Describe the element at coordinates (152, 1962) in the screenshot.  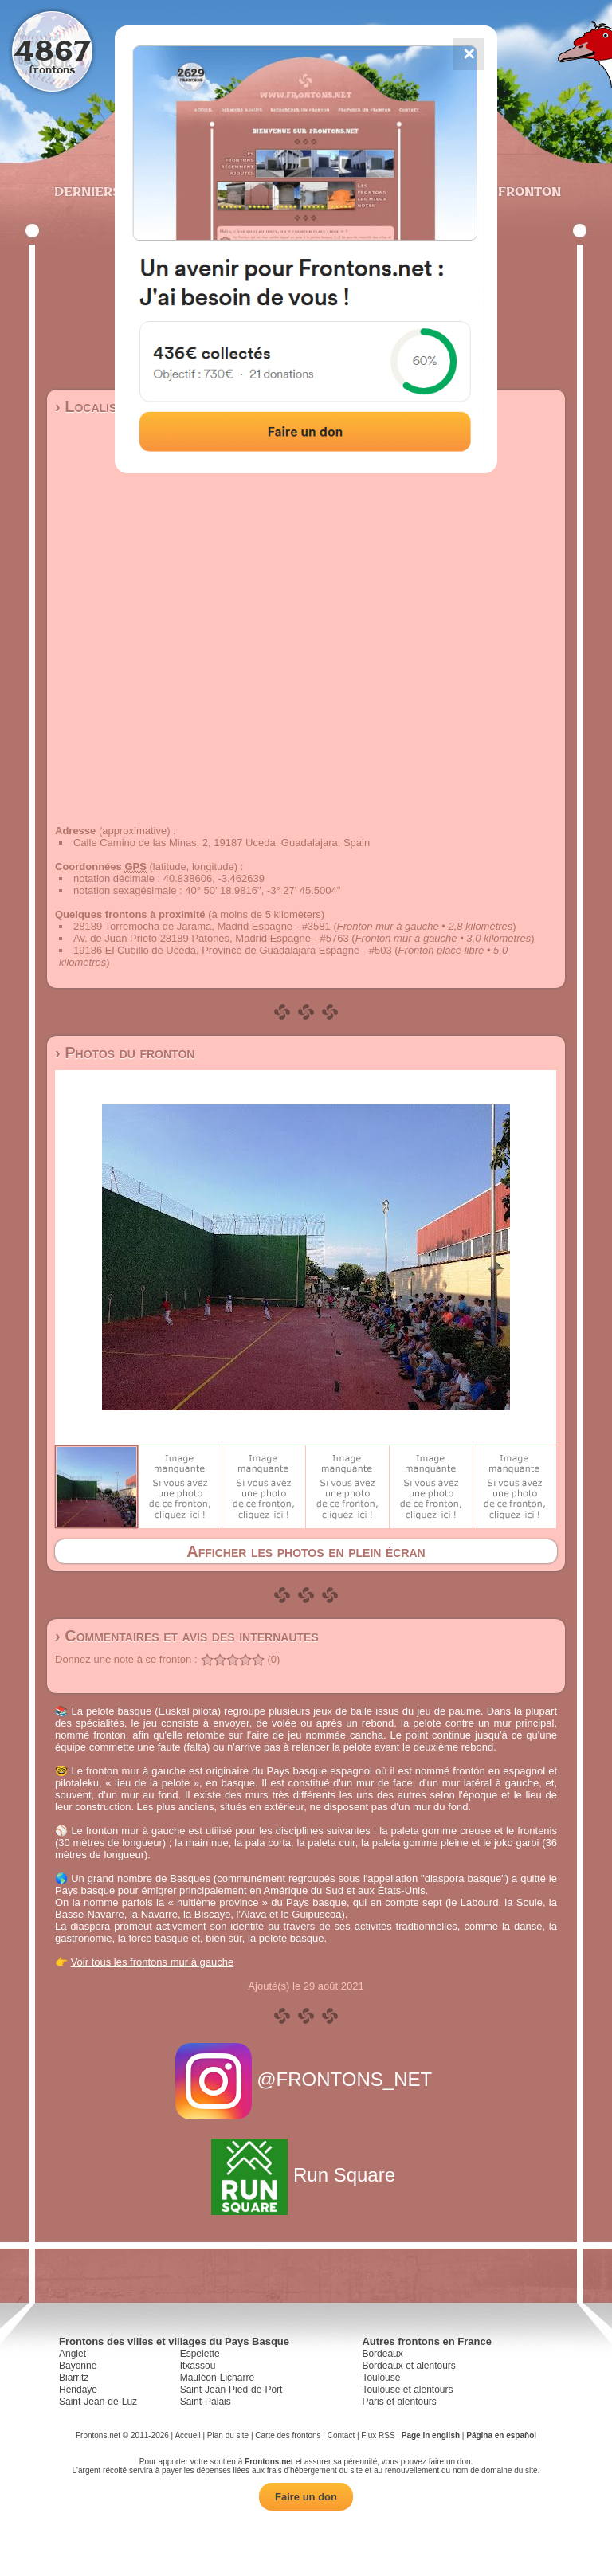
I see `Voir tous les frontons mur à gauche` at that location.